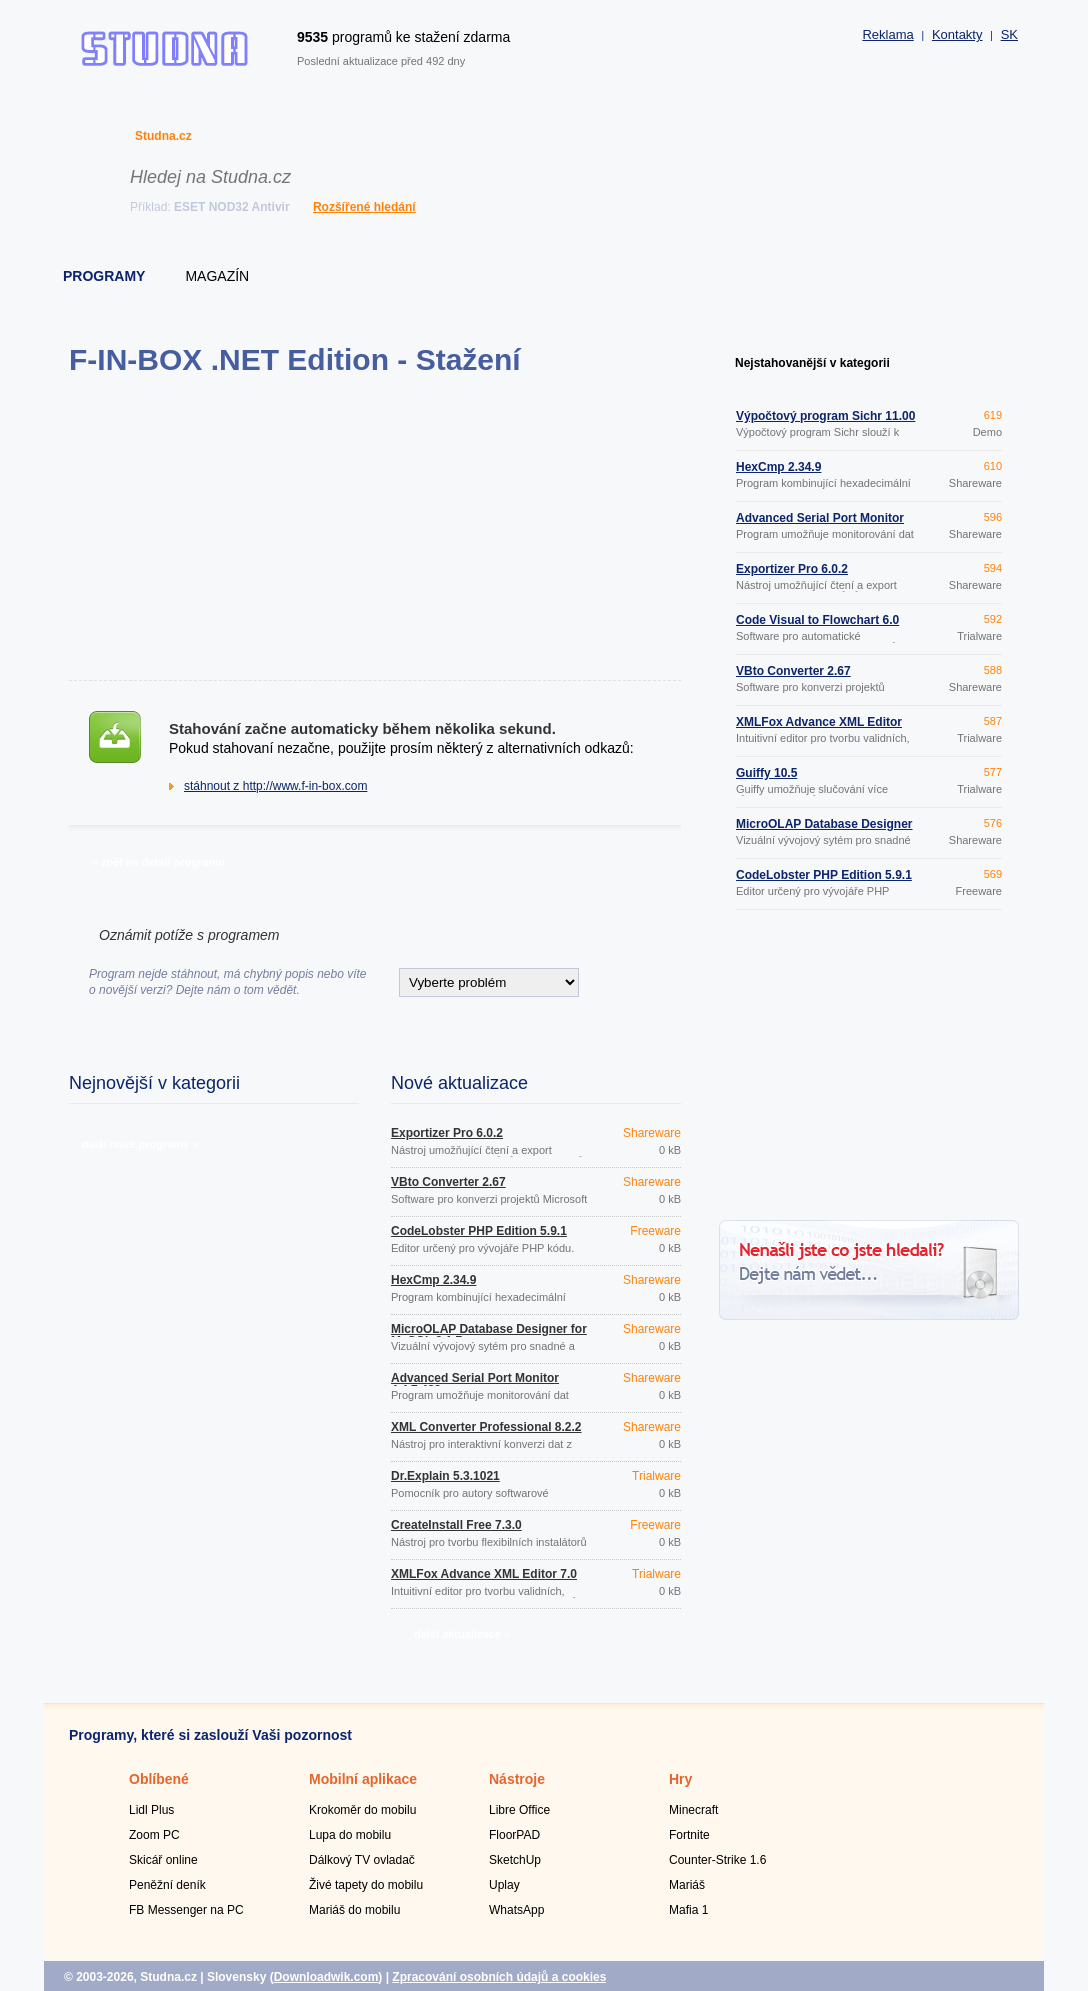 This screenshot has width=1088, height=1991. Describe the element at coordinates (817, 620) in the screenshot. I see `Code Visual to Flowchart 6.0` at that location.